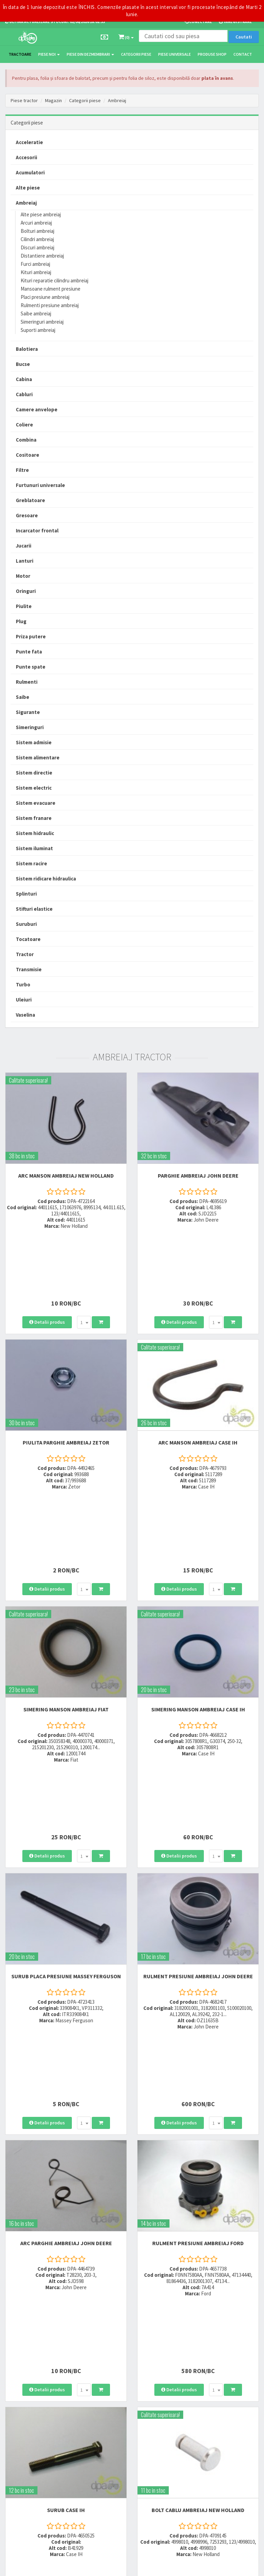 The image size is (264, 2576). What do you see at coordinates (198, 1569) in the screenshot?
I see `SIMERING MANSON AMBREIAJ Case IH` at bounding box center [198, 1569].